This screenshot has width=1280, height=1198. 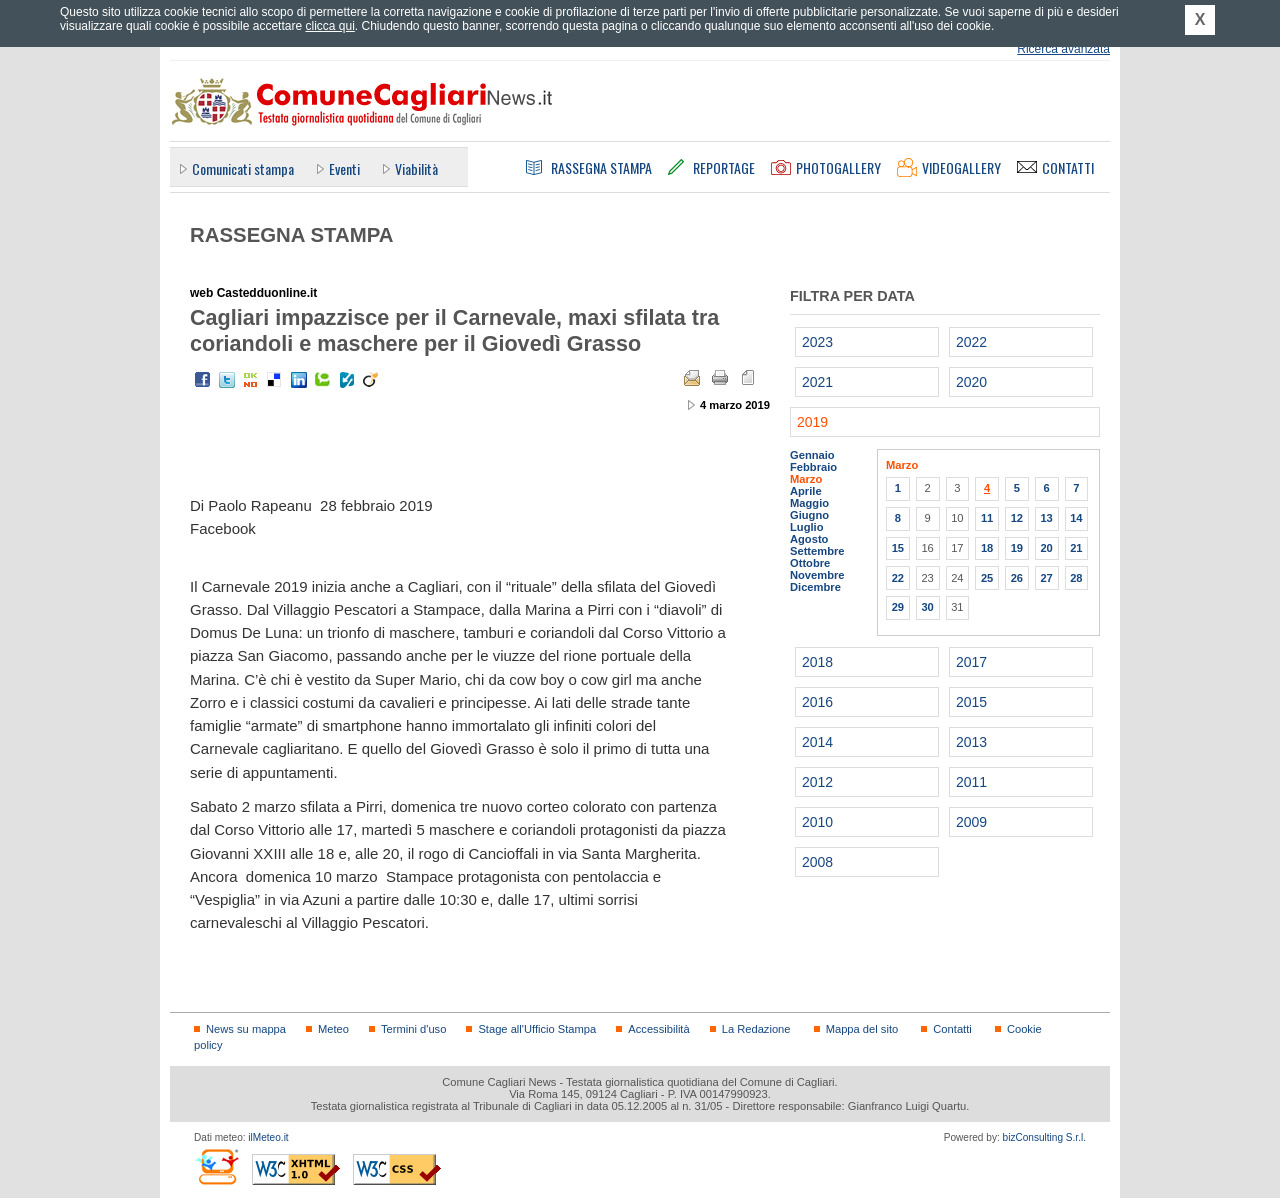 I want to click on 2019, so click(x=812, y=422).